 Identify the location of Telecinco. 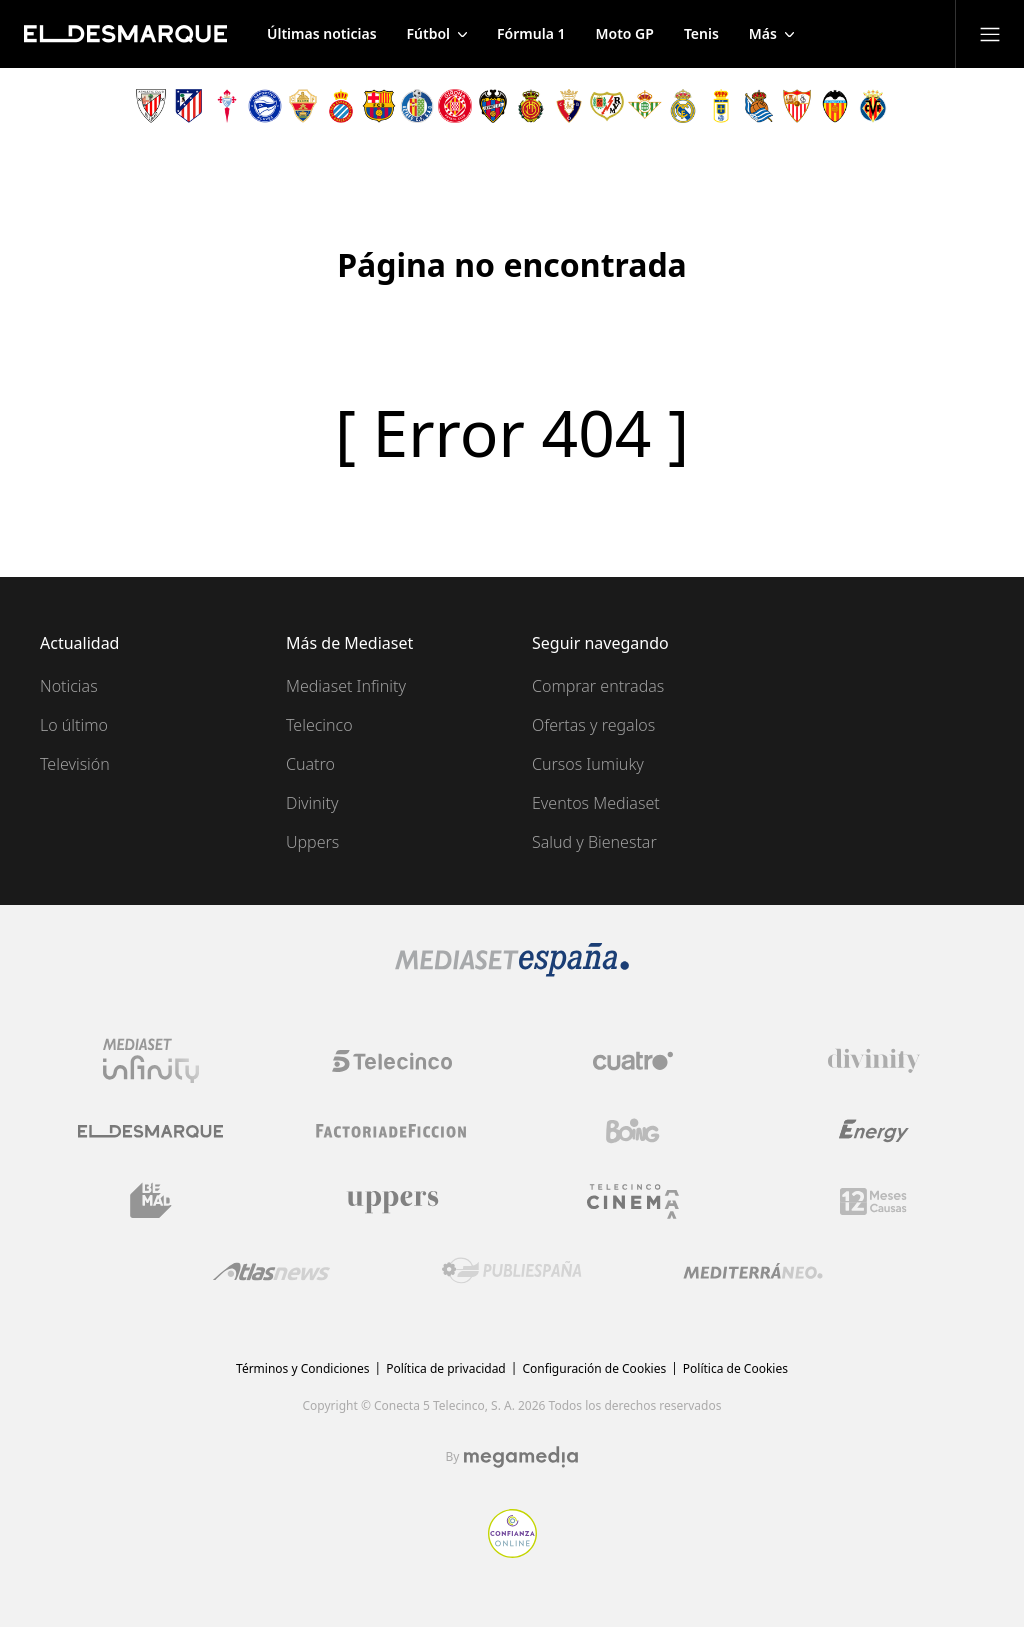
(319, 725).